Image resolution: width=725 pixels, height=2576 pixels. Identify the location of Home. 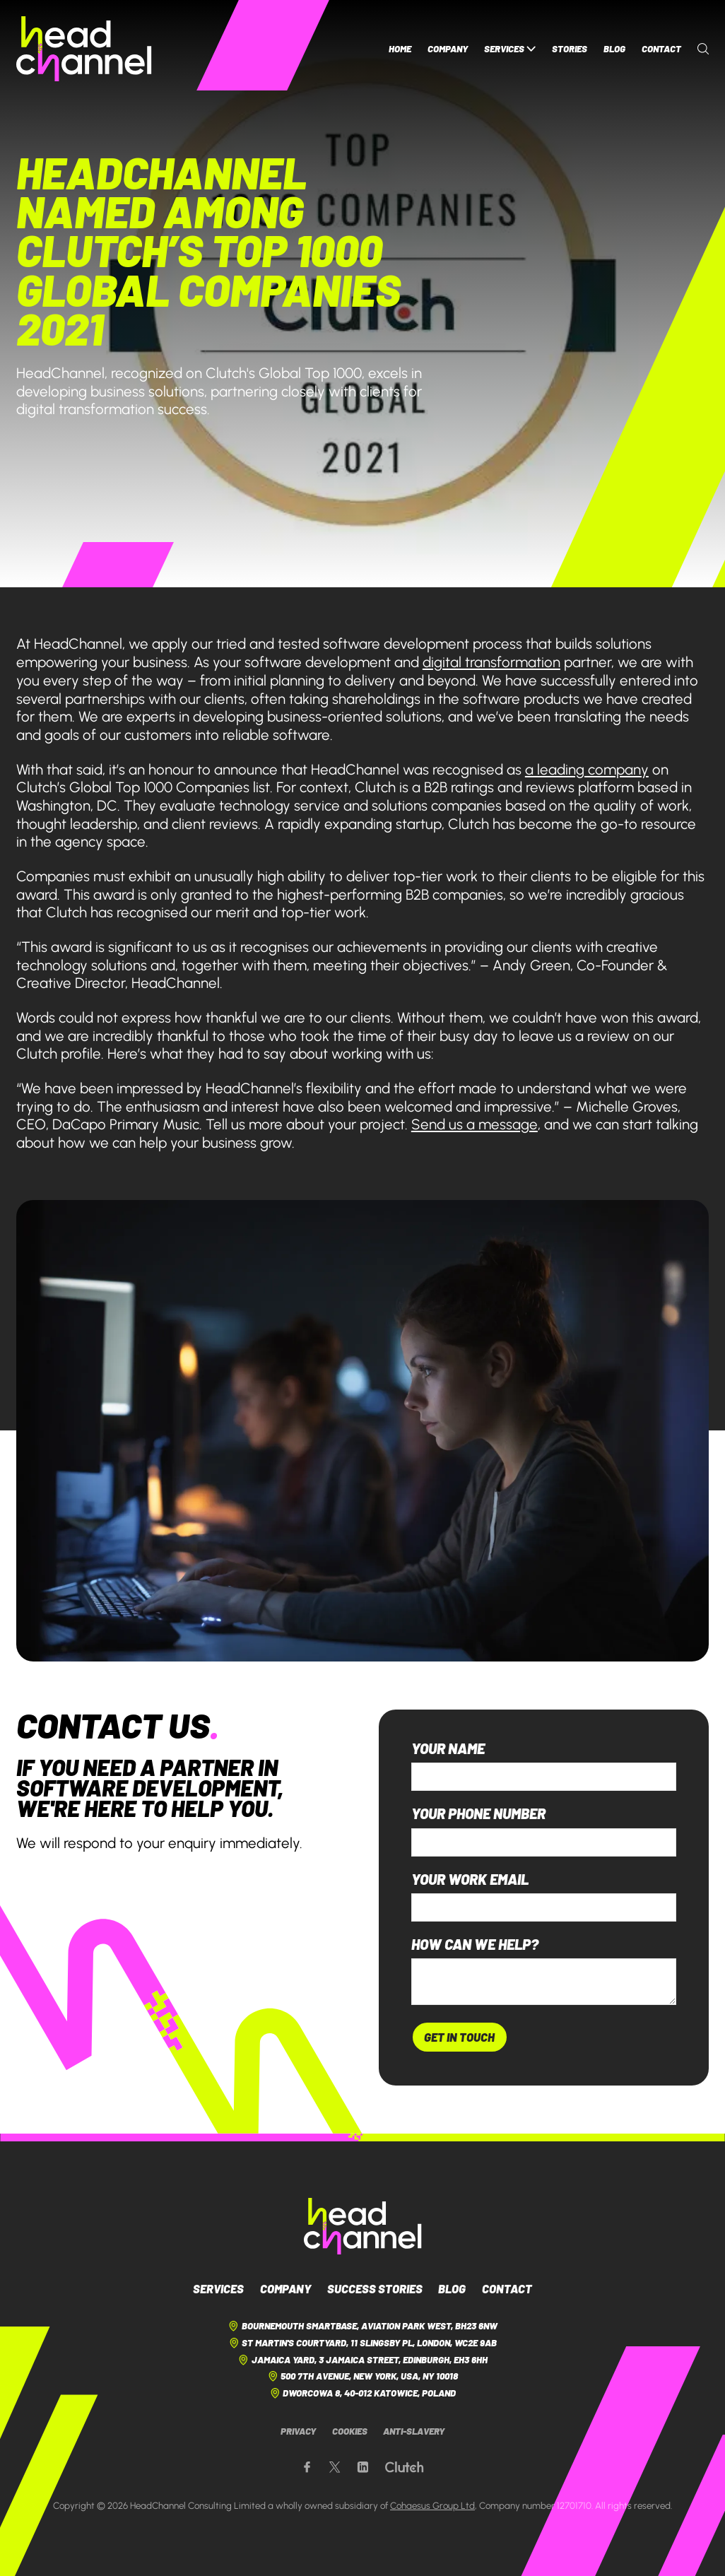
(400, 48).